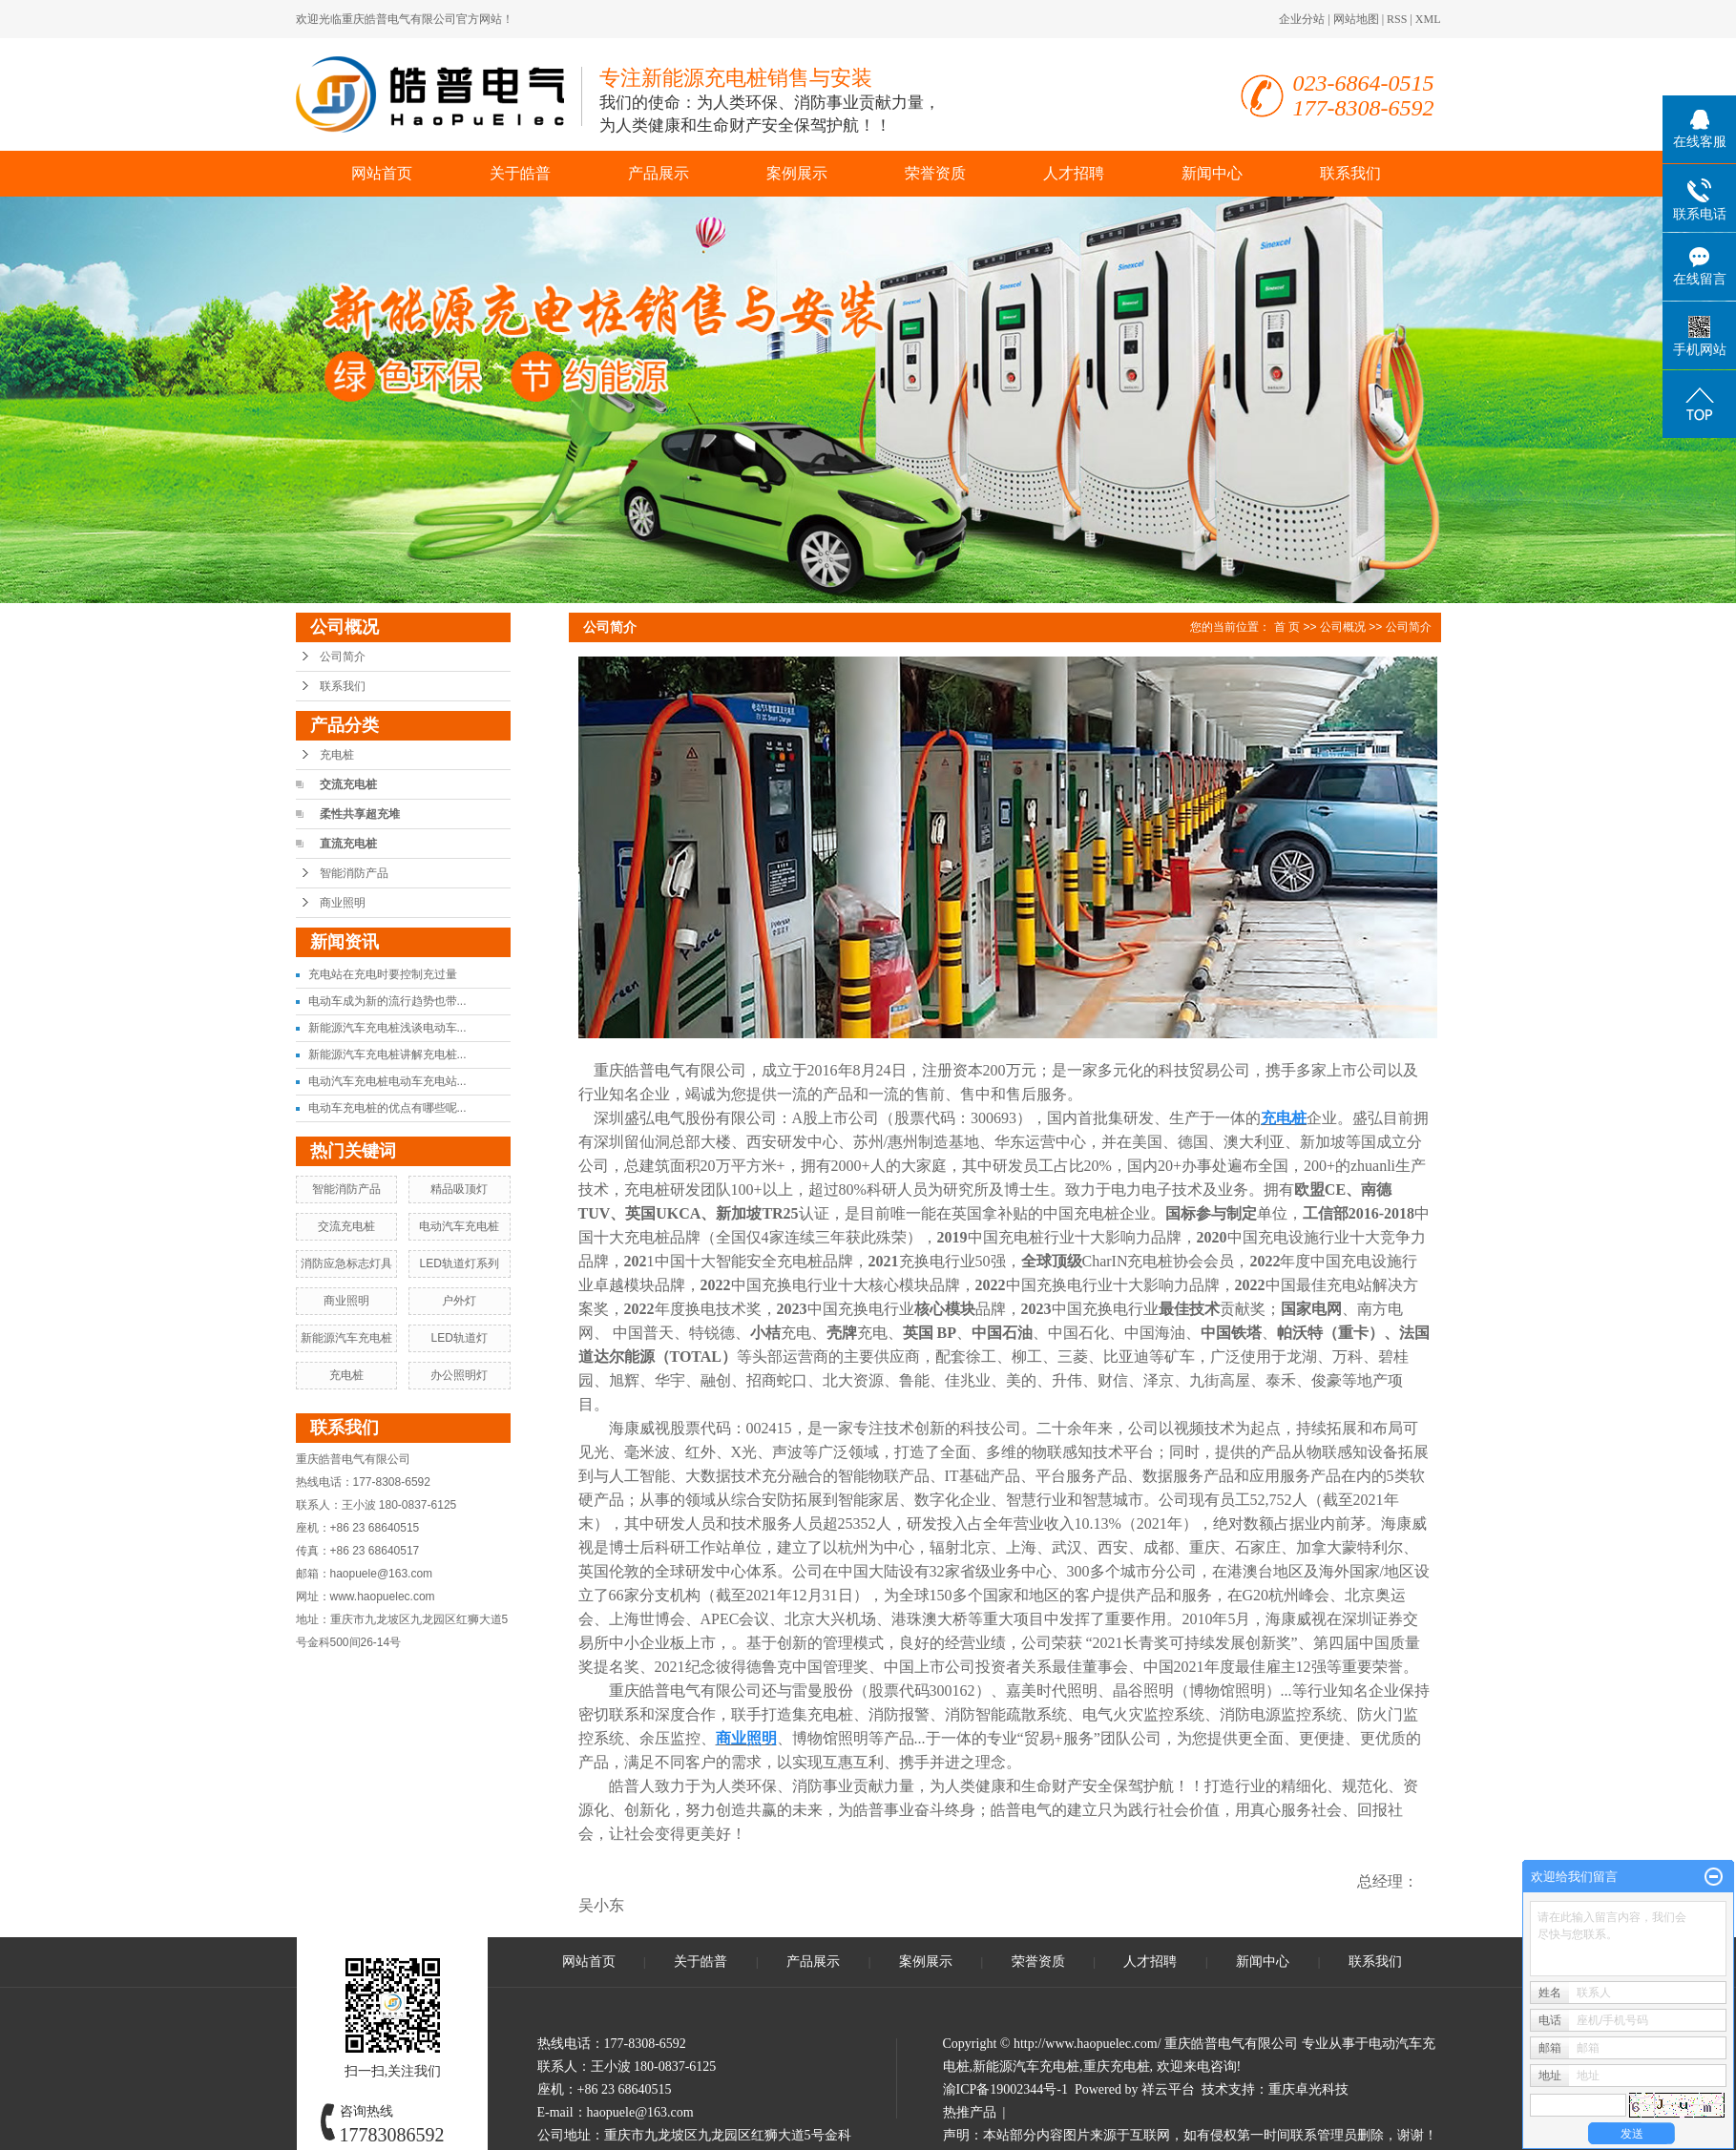 This screenshot has width=1736, height=2150. What do you see at coordinates (346, 1263) in the screenshot?
I see `消防应急标志灯具` at bounding box center [346, 1263].